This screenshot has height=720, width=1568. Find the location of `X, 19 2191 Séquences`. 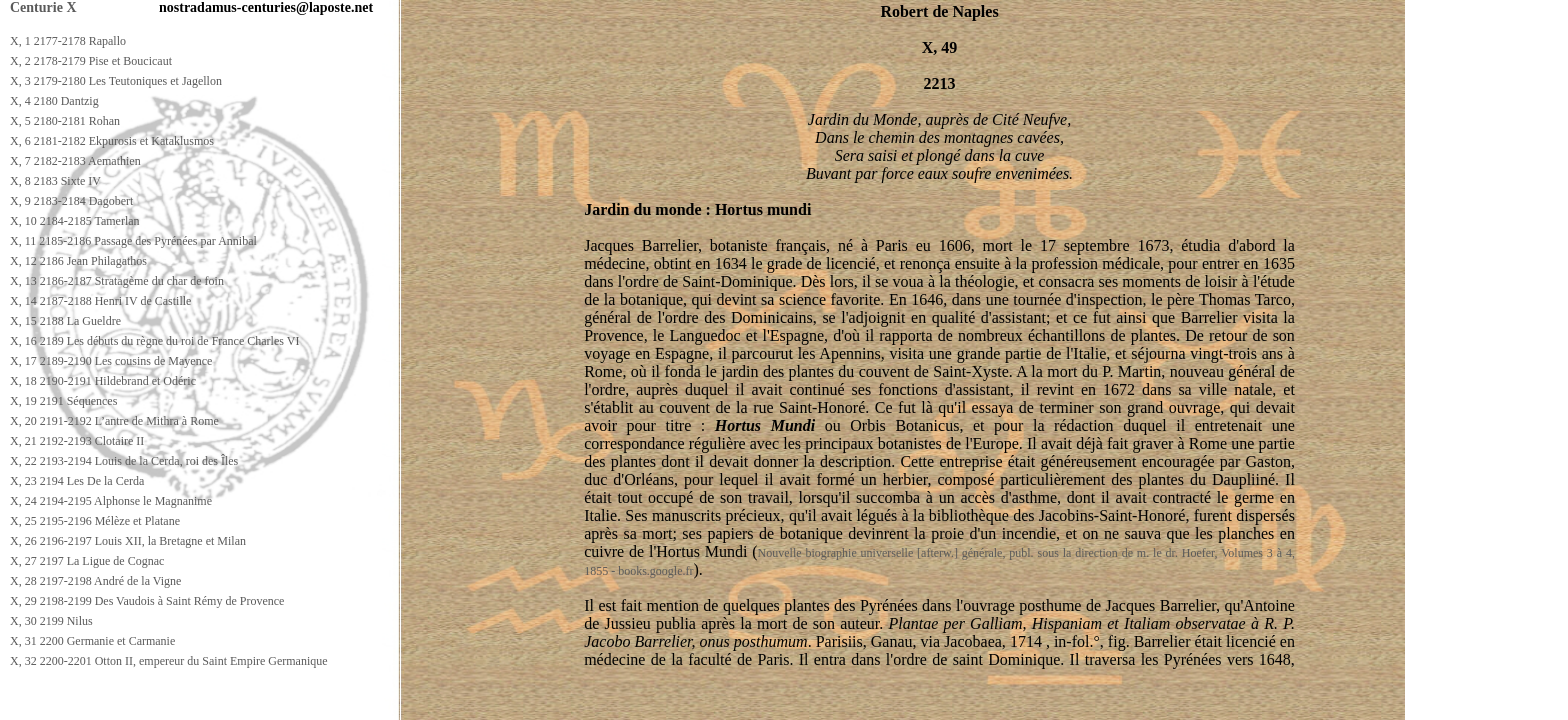

X, 19 2191 Séquences is located at coordinates (63, 401).